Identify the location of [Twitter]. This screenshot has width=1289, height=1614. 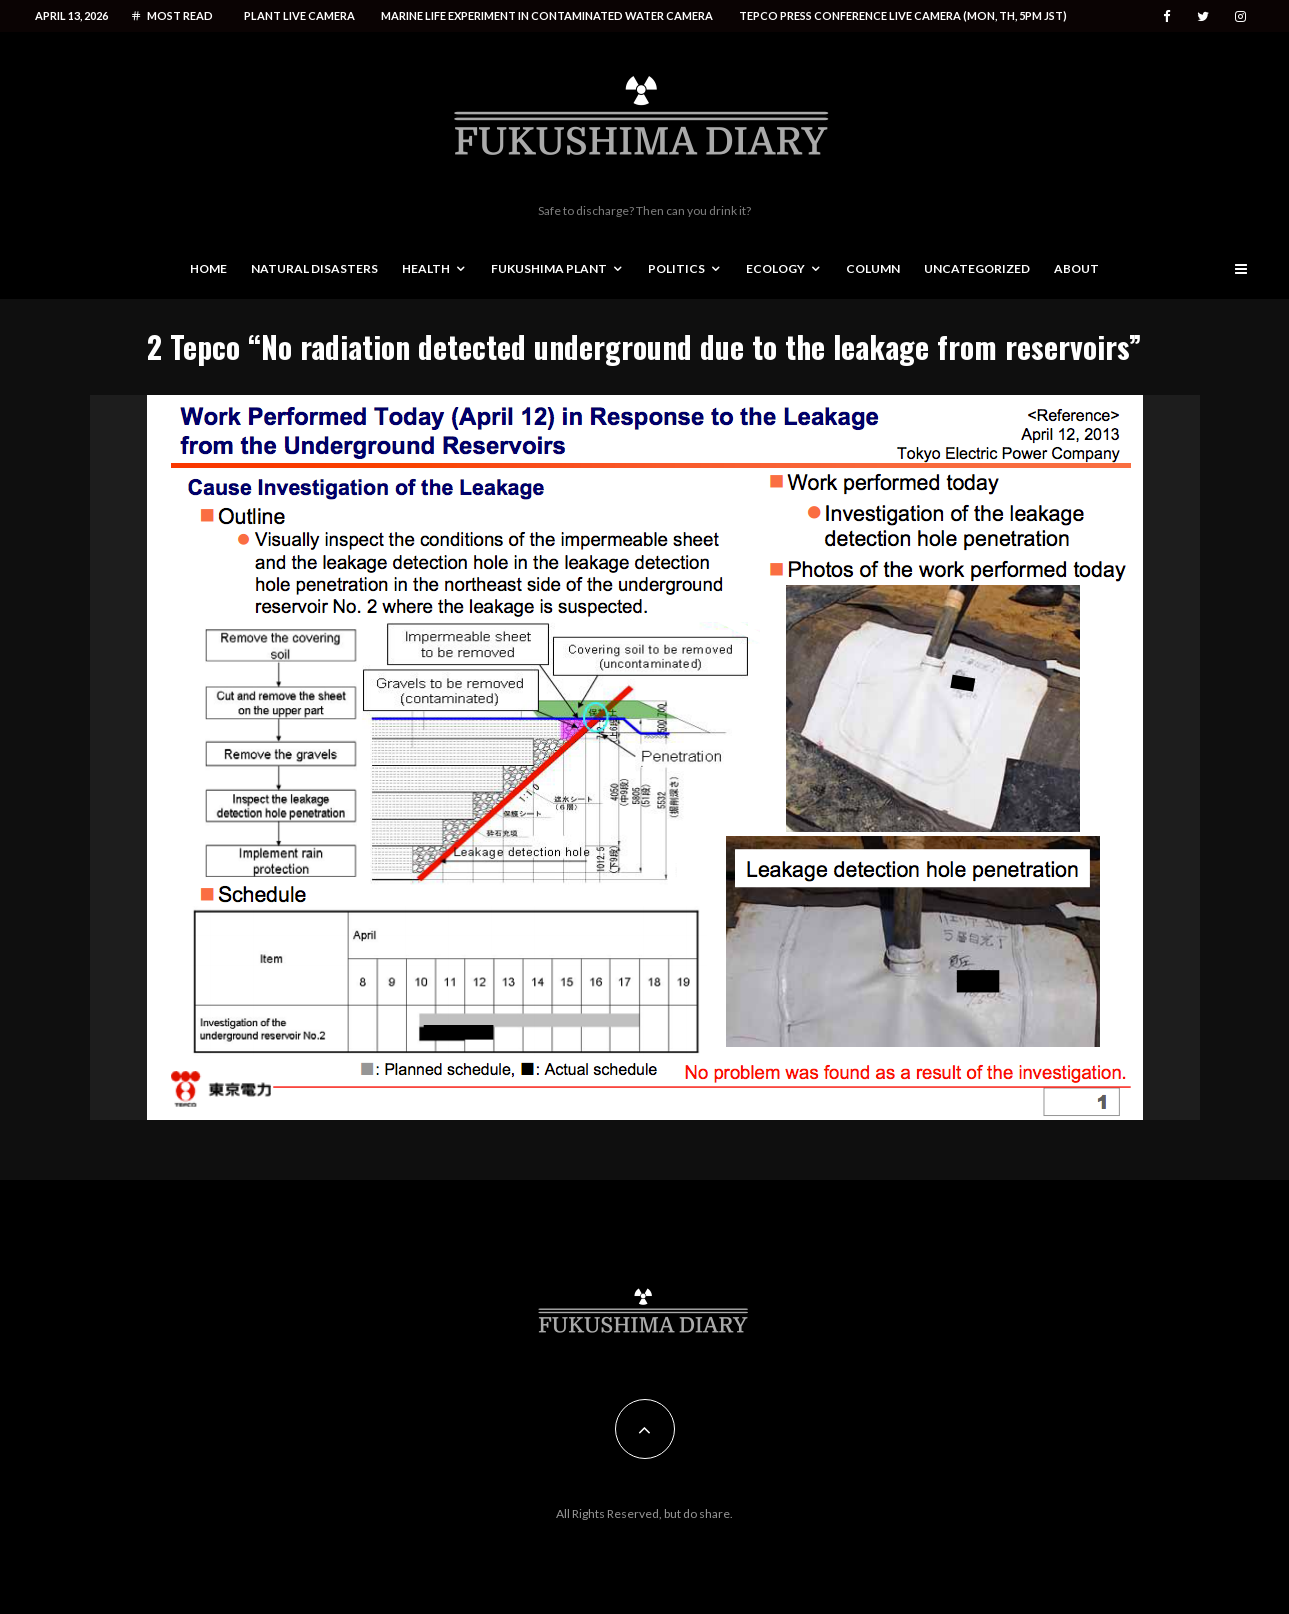
(1203, 16).